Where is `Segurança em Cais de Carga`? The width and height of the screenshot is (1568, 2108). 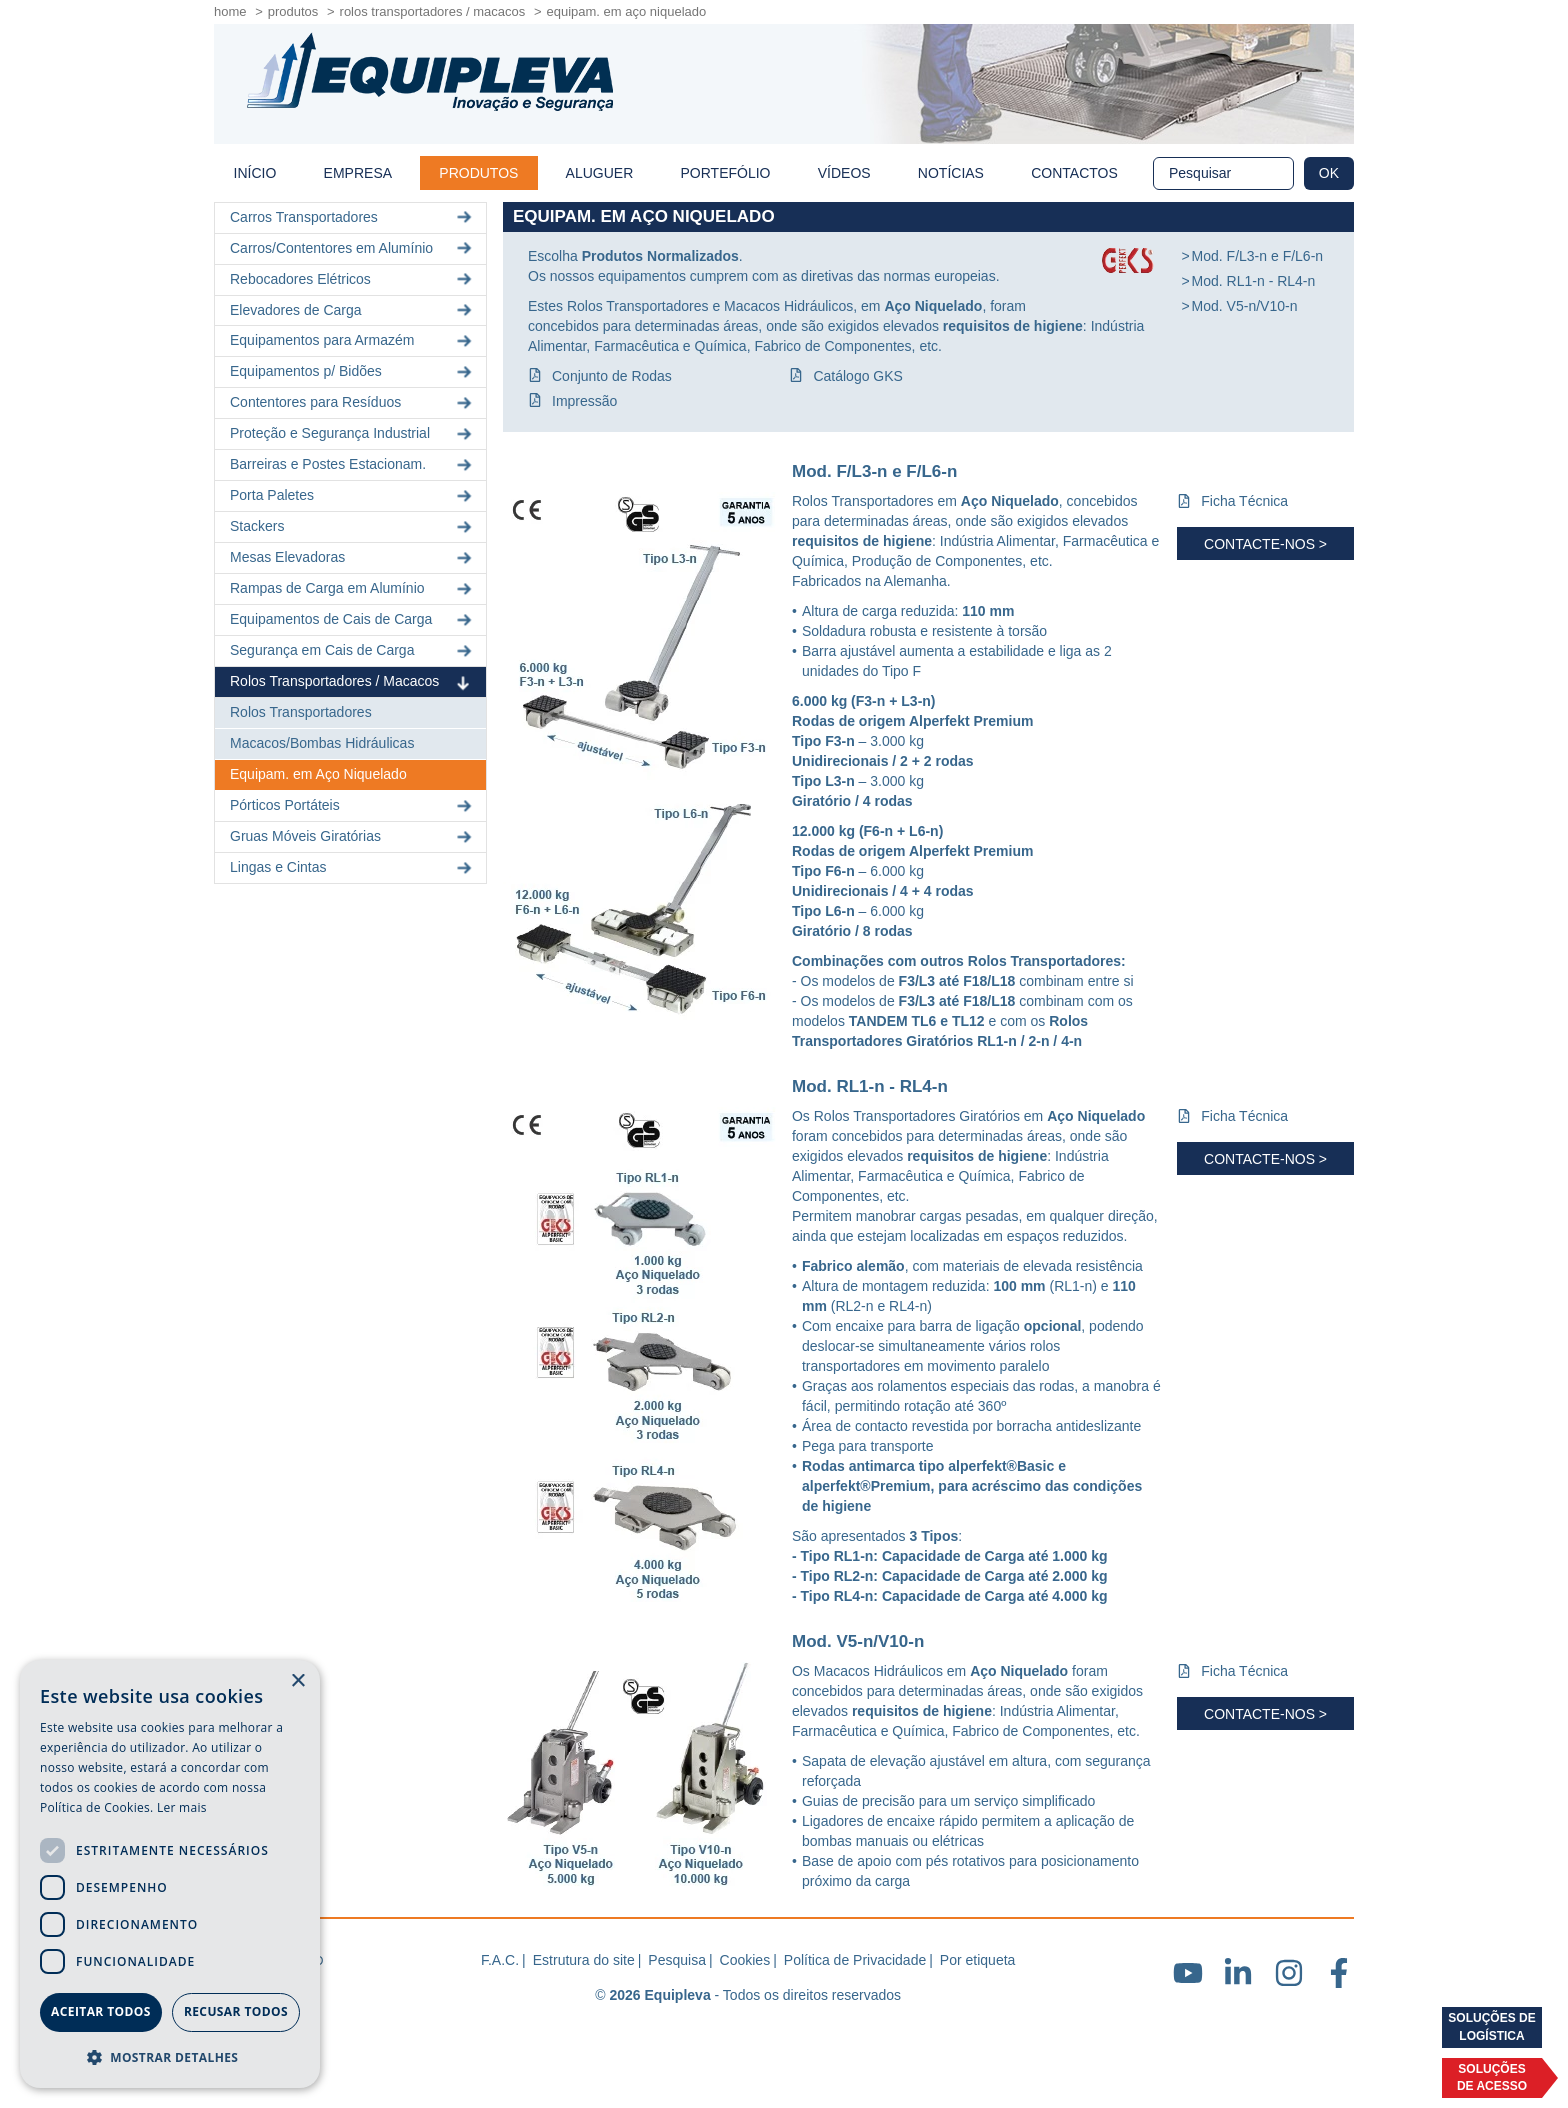
Segurança em Cais de Carga is located at coordinates (353, 650).